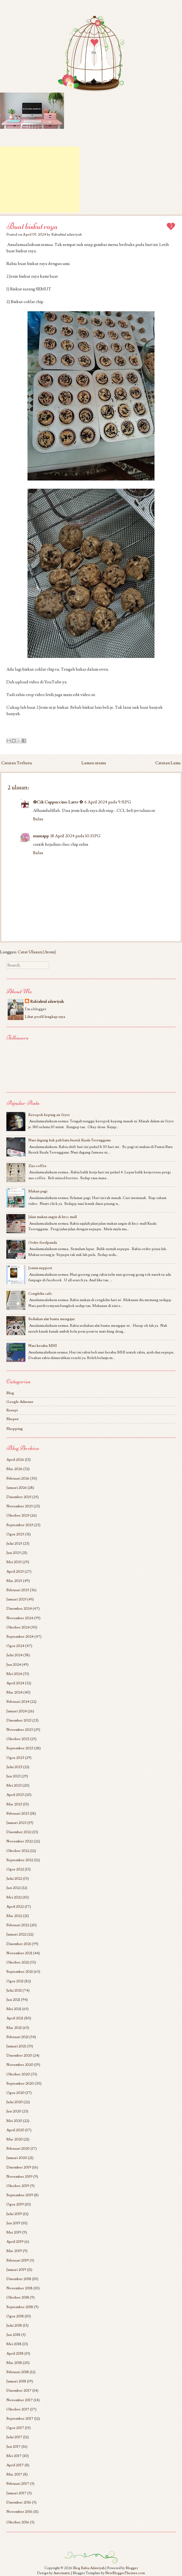 This screenshot has width=182, height=2576. I want to click on Julai 2019, so click(14, 2213).